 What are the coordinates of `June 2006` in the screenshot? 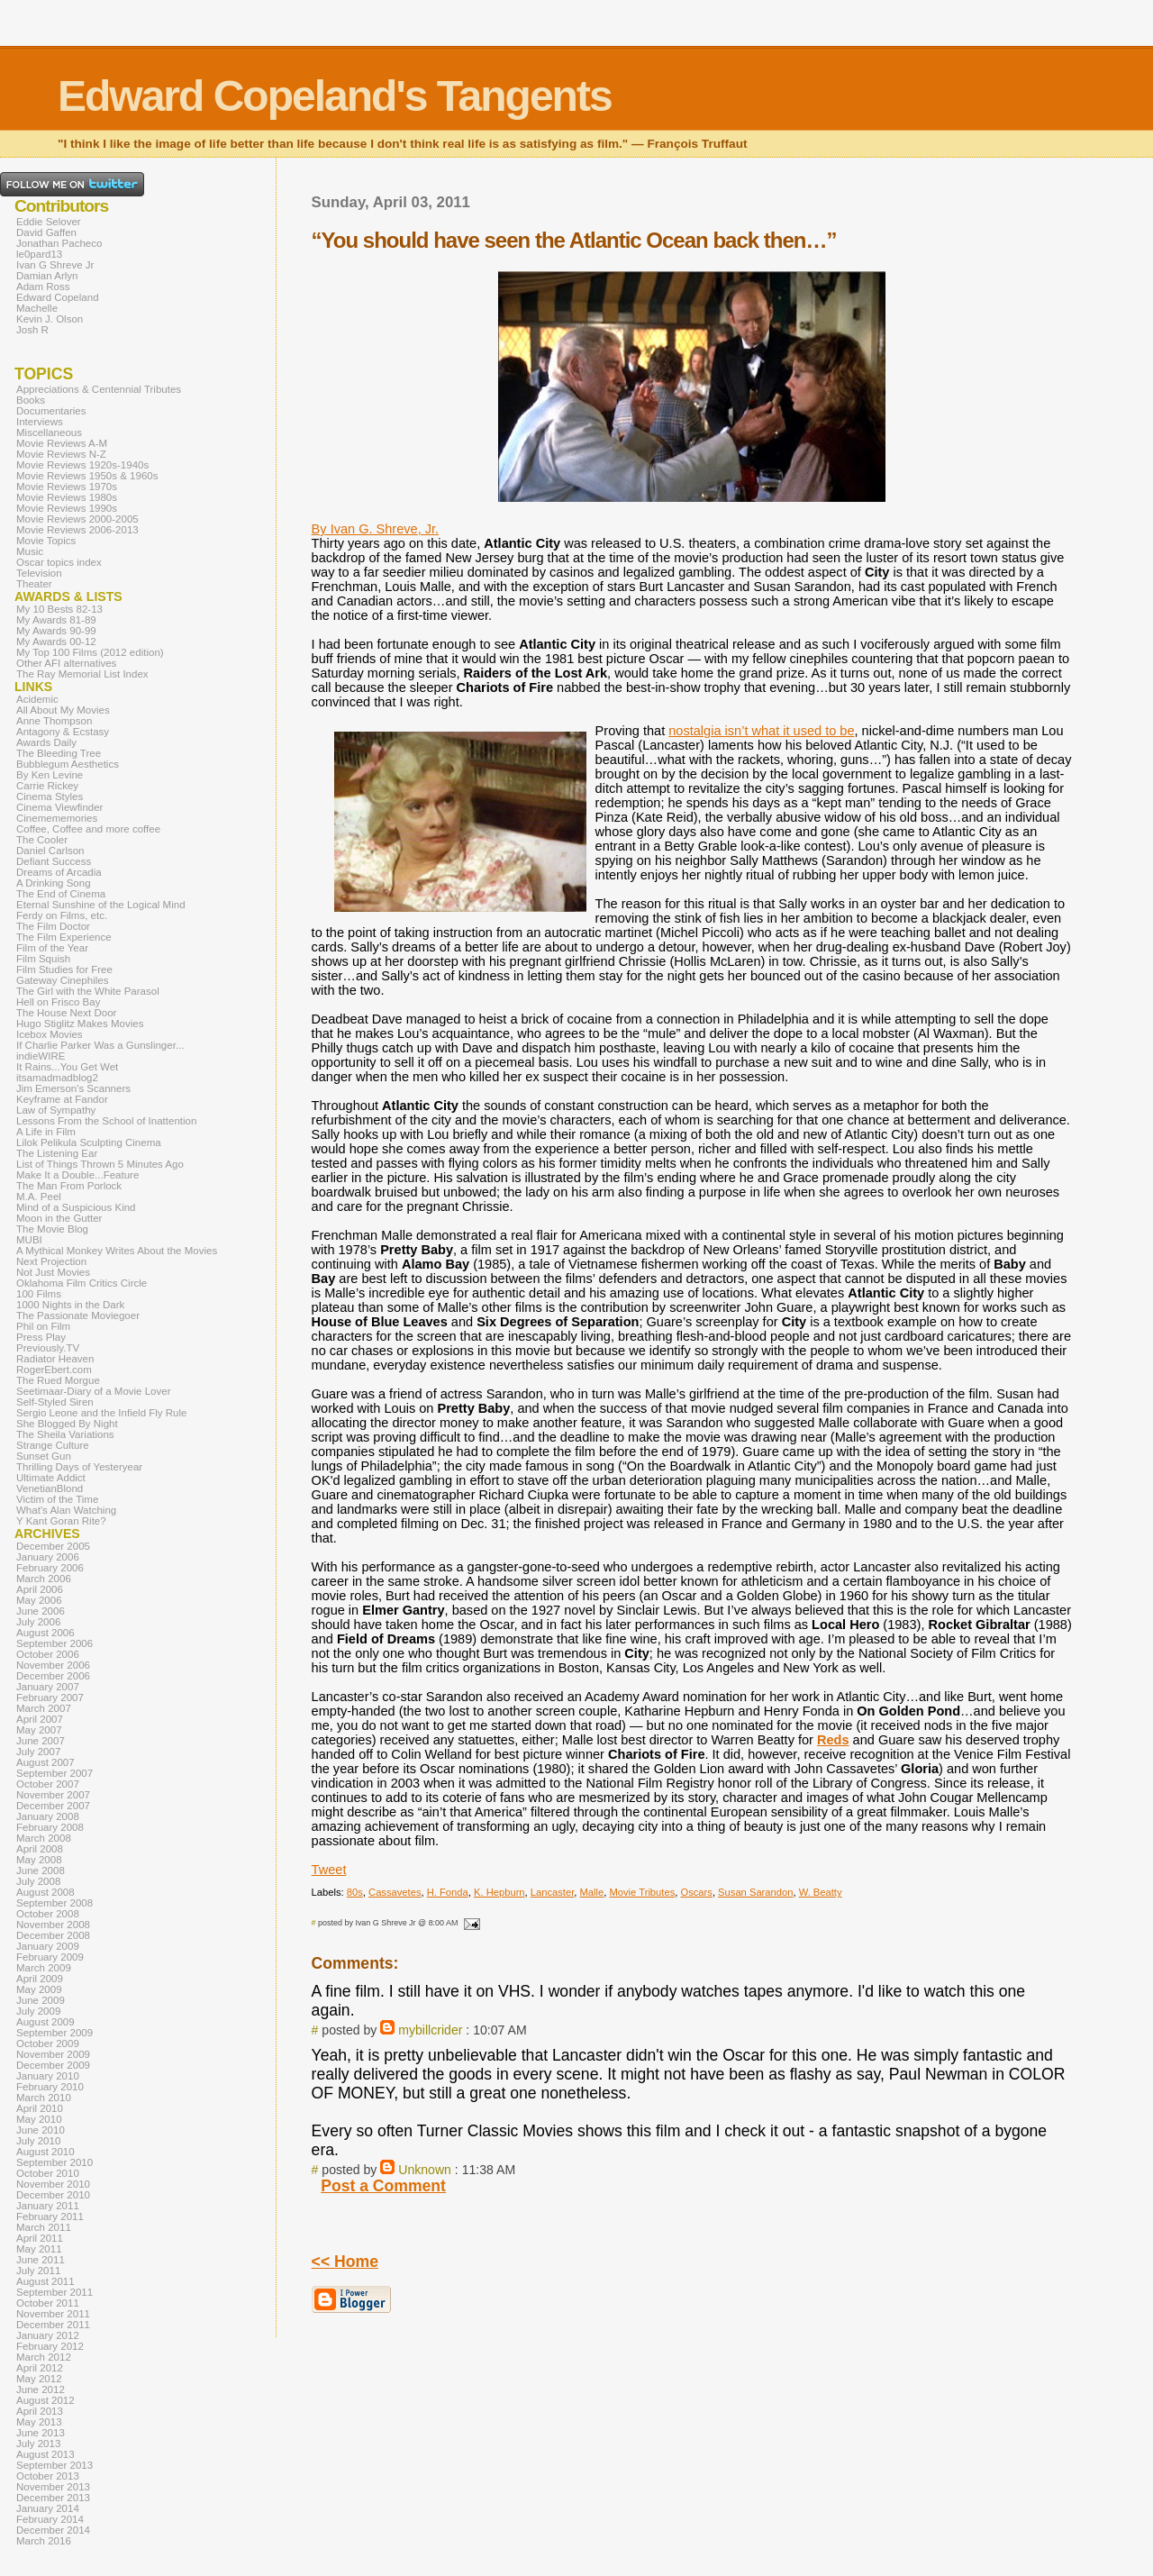 It's located at (40, 1611).